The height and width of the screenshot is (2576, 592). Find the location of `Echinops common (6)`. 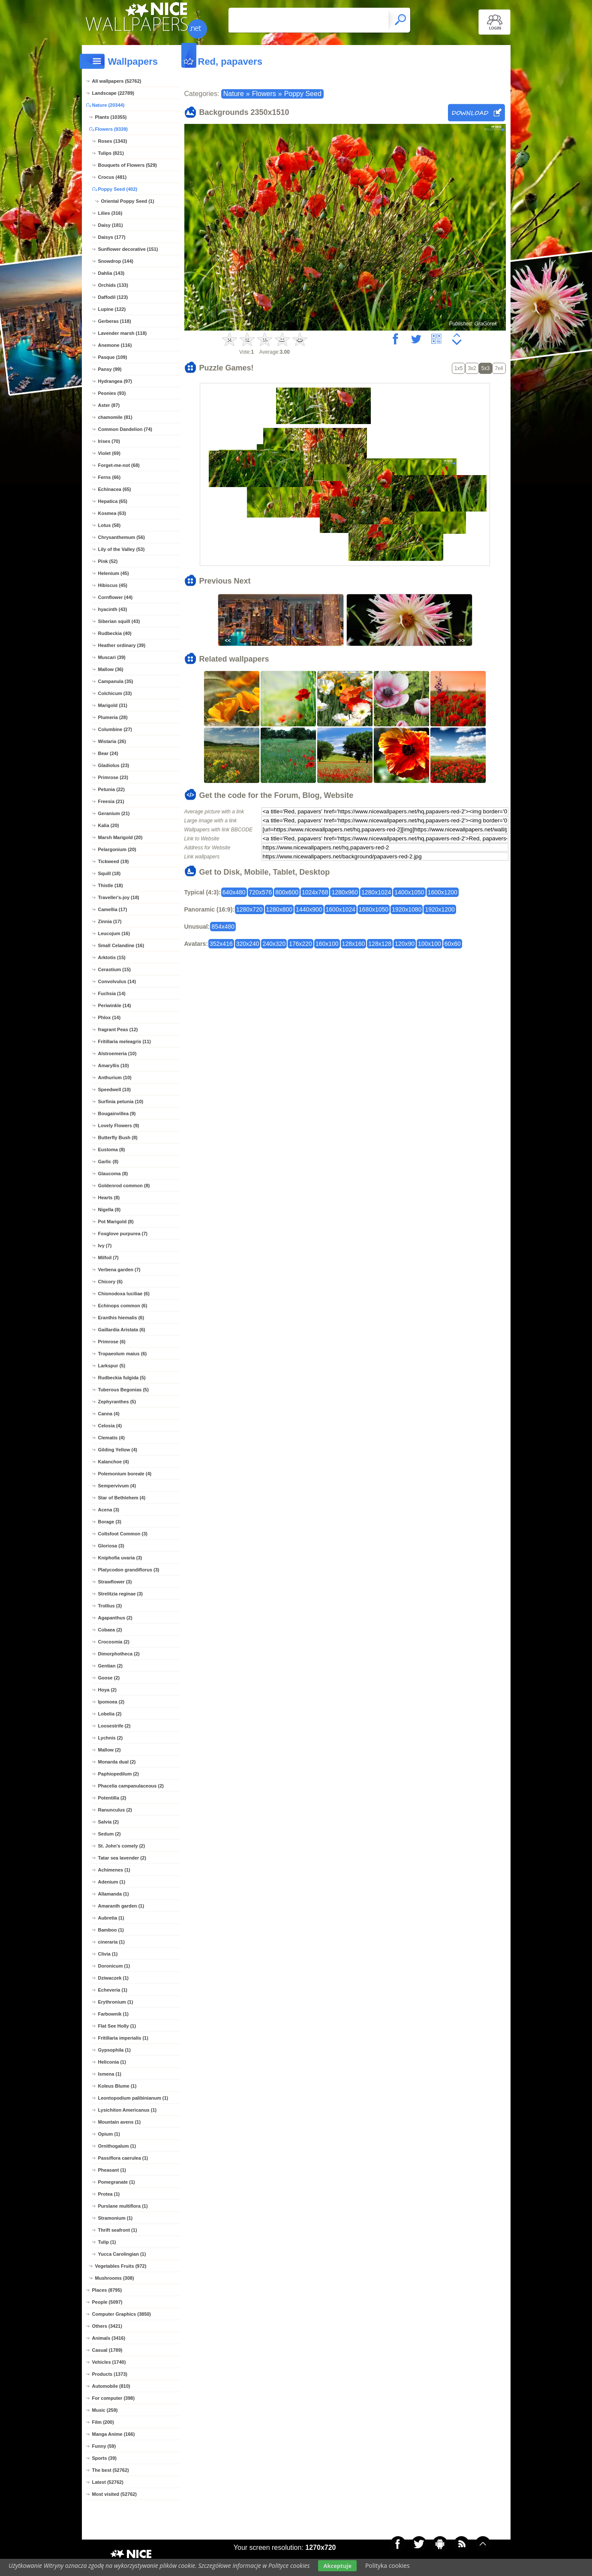

Echinops common (6) is located at coordinates (122, 1305).